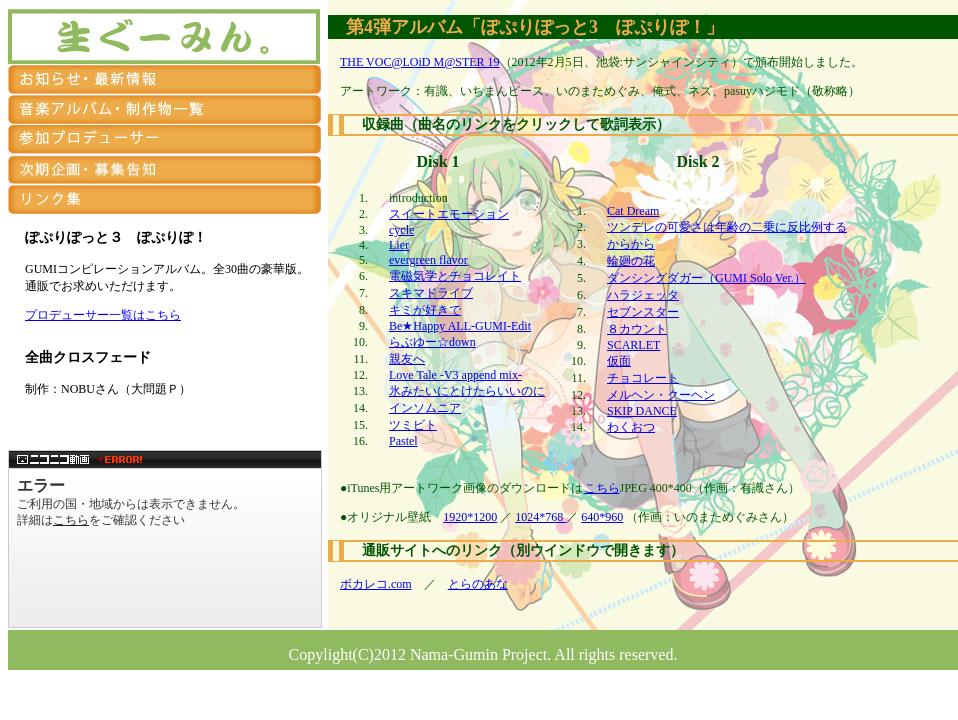  Describe the element at coordinates (401, 230) in the screenshot. I see `cycle` at that location.